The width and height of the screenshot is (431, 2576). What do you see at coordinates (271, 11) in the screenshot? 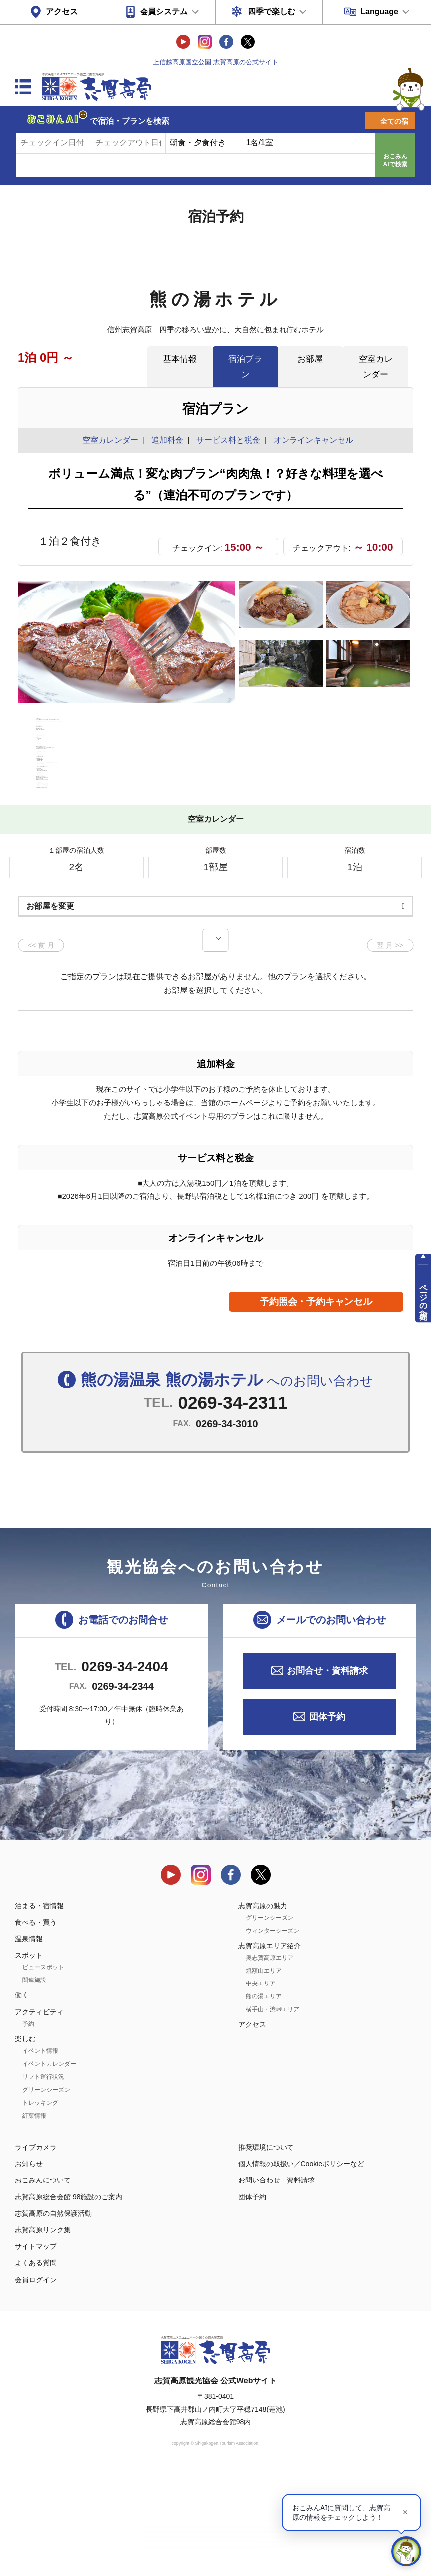
I see `四季で楽しむ` at bounding box center [271, 11].